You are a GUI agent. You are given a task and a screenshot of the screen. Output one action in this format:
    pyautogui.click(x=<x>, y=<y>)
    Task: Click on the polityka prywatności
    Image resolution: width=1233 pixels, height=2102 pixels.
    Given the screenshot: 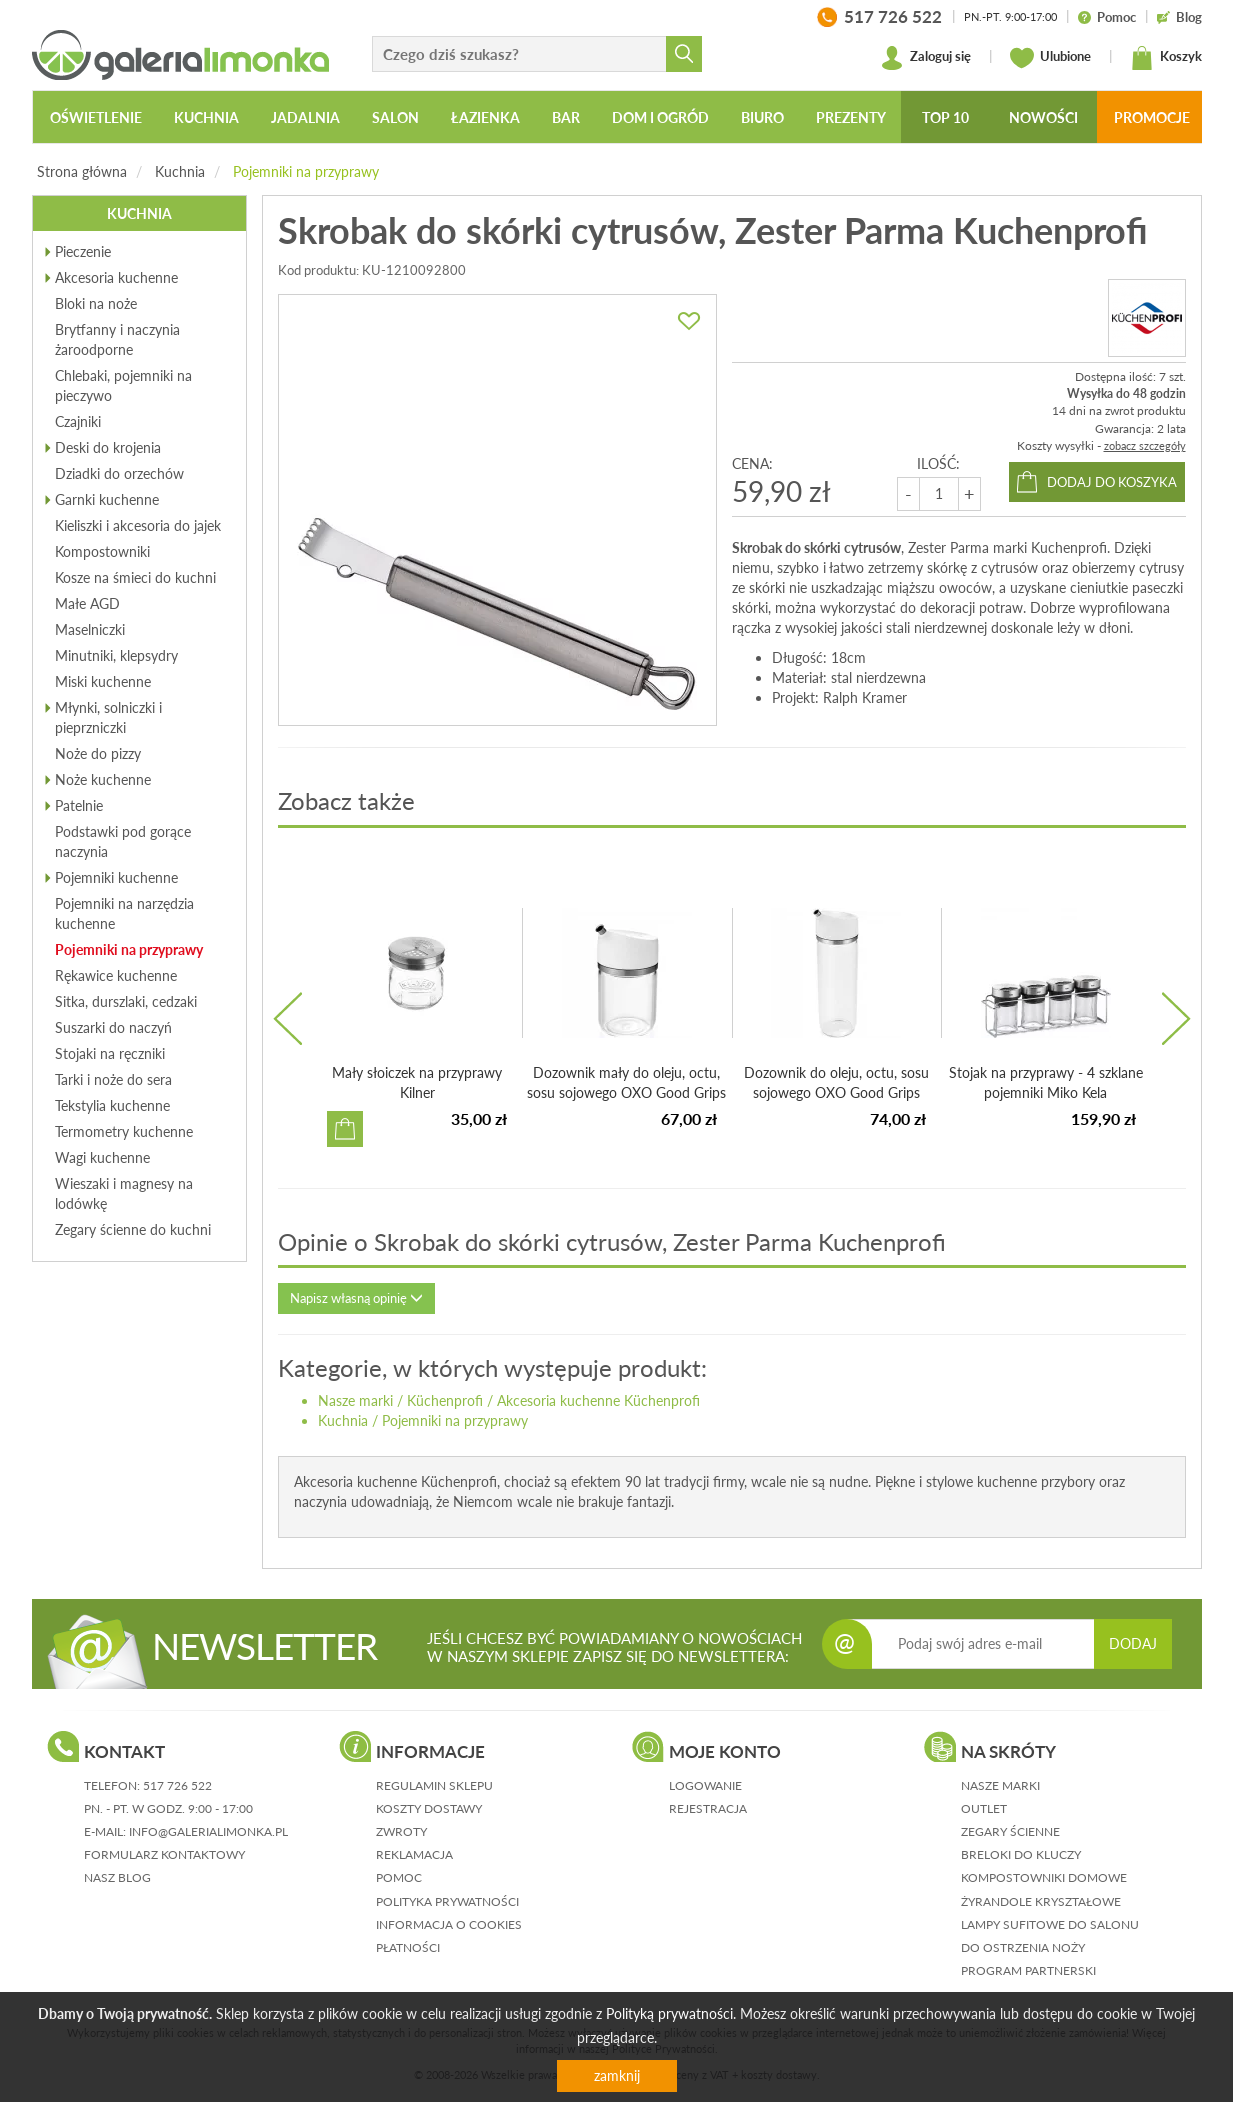 What is the action you would take?
    pyautogui.click(x=447, y=1901)
    